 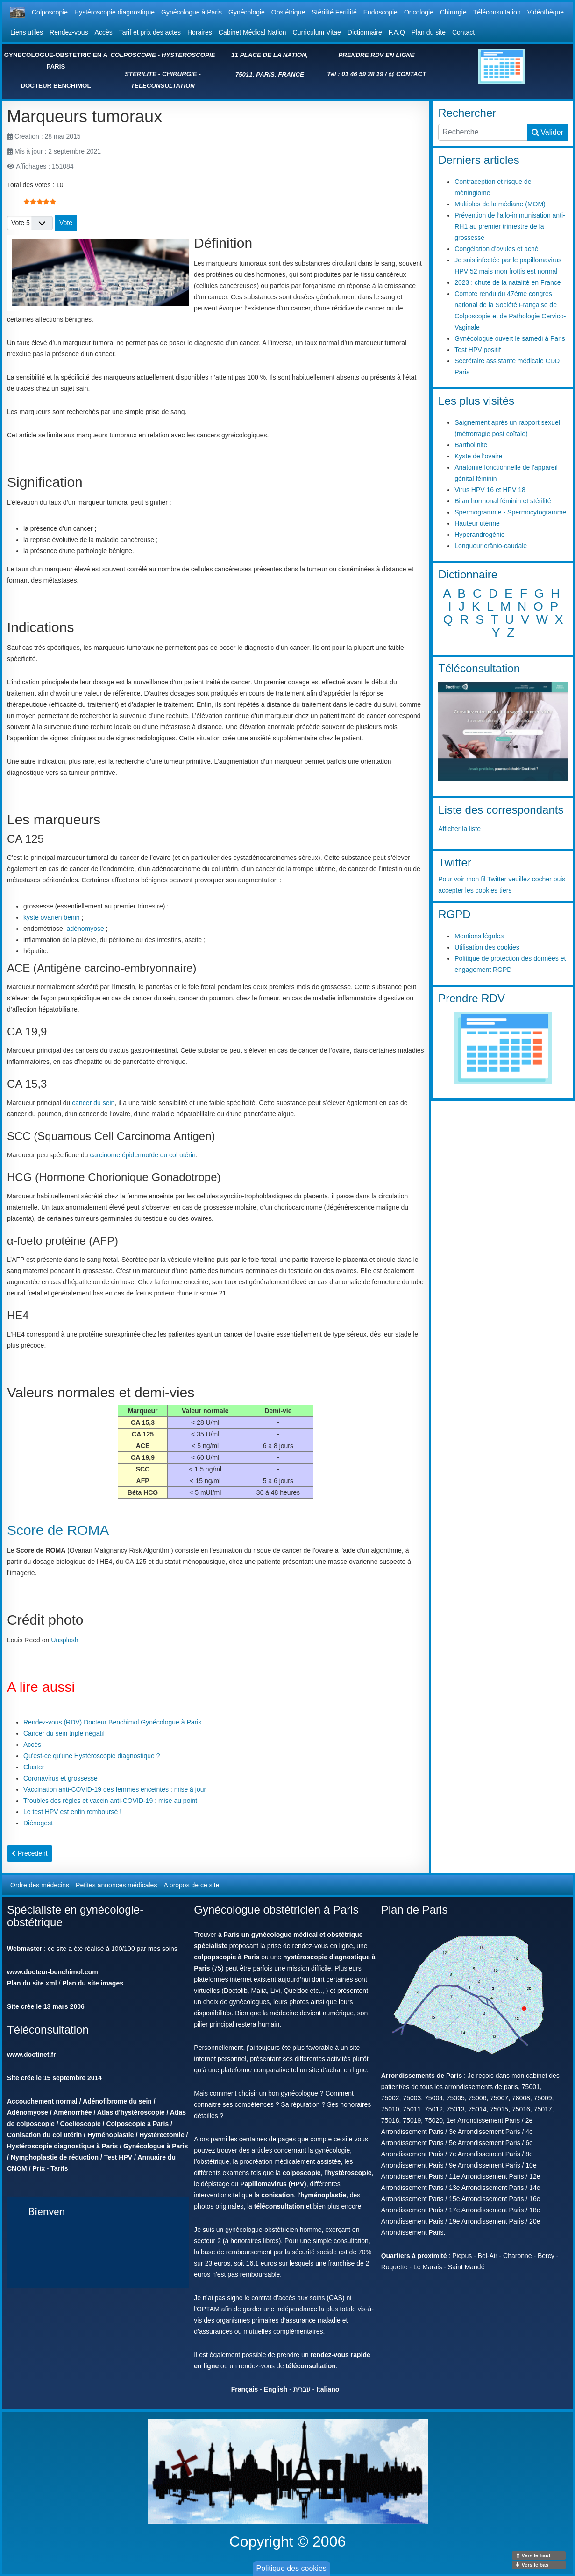 What do you see at coordinates (44, 2135) in the screenshot?
I see `Conisation du col utérin` at bounding box center [44, 2135].